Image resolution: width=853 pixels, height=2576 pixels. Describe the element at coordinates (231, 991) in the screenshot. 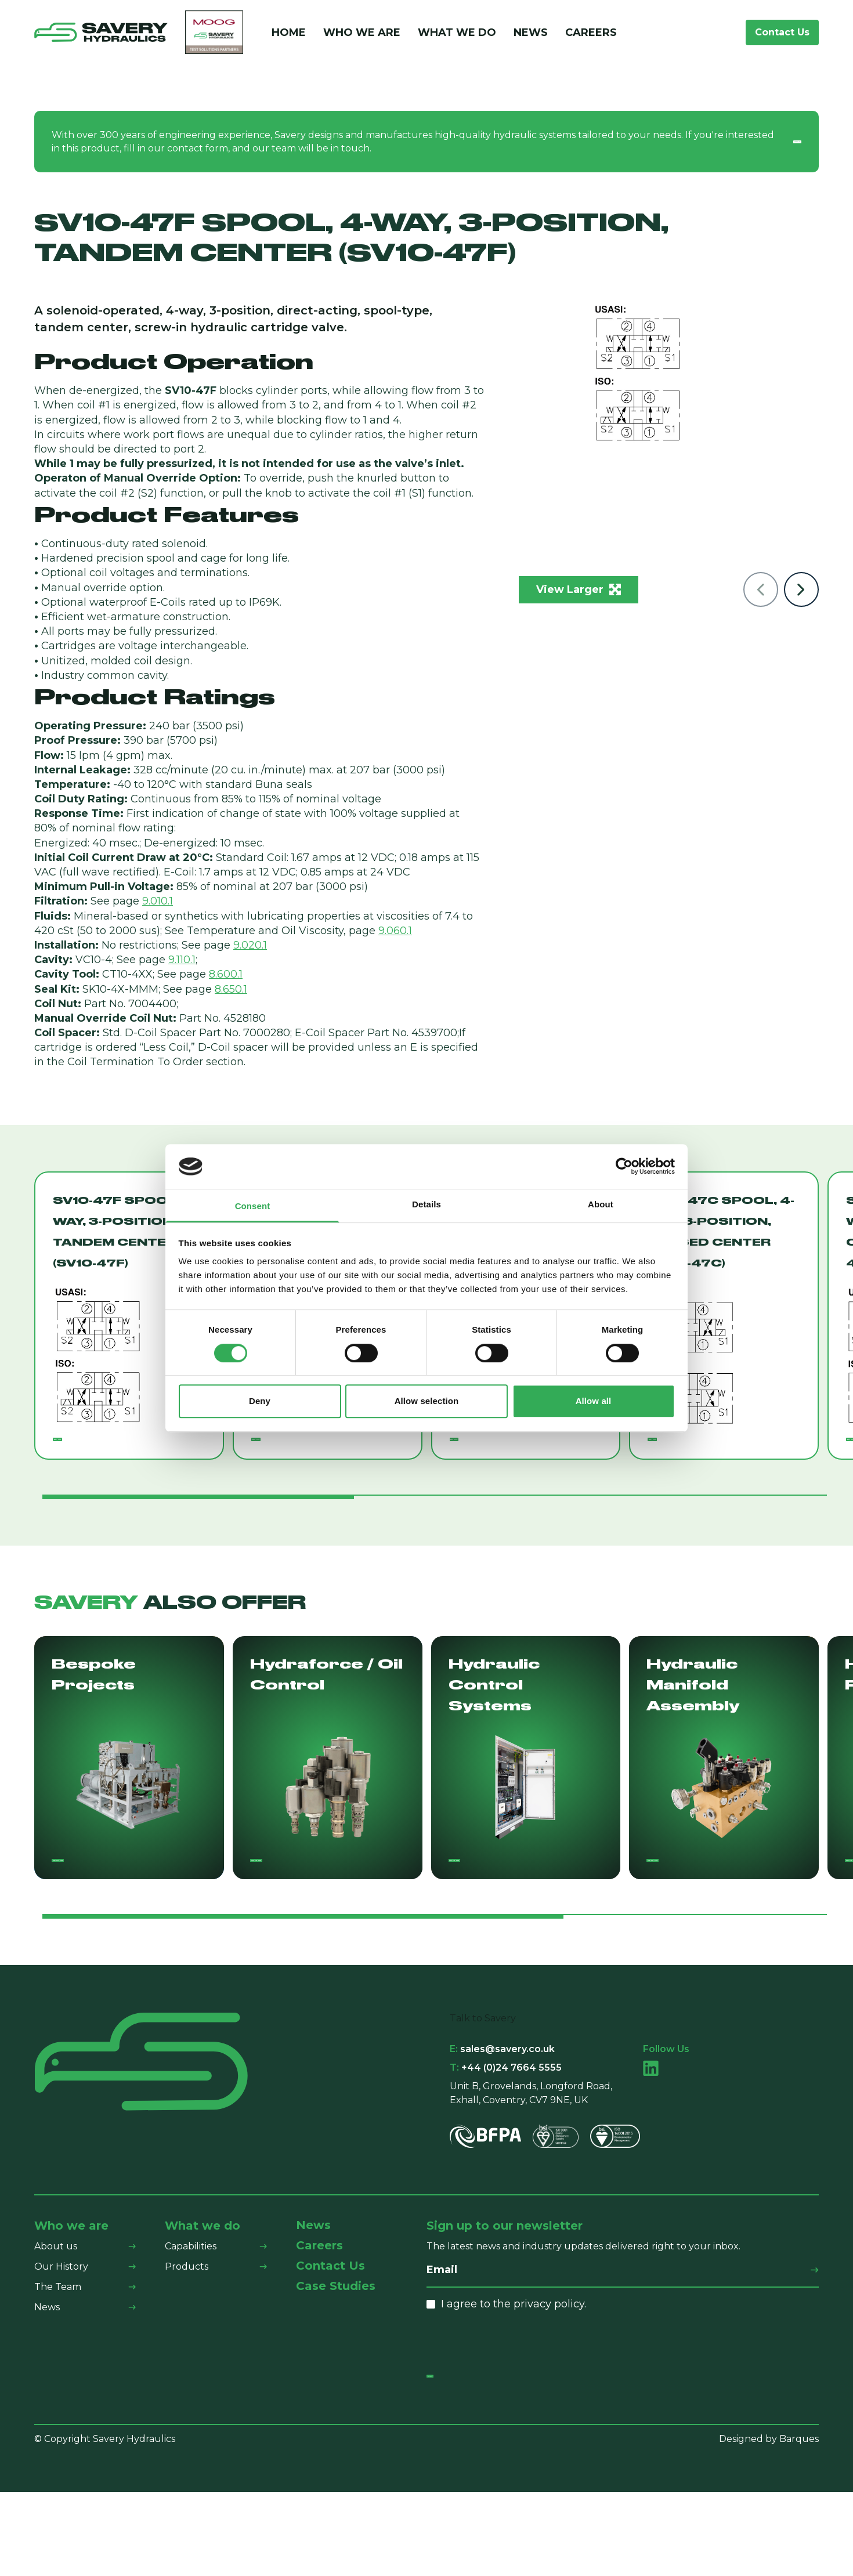

I see `8.650.1` at that location.